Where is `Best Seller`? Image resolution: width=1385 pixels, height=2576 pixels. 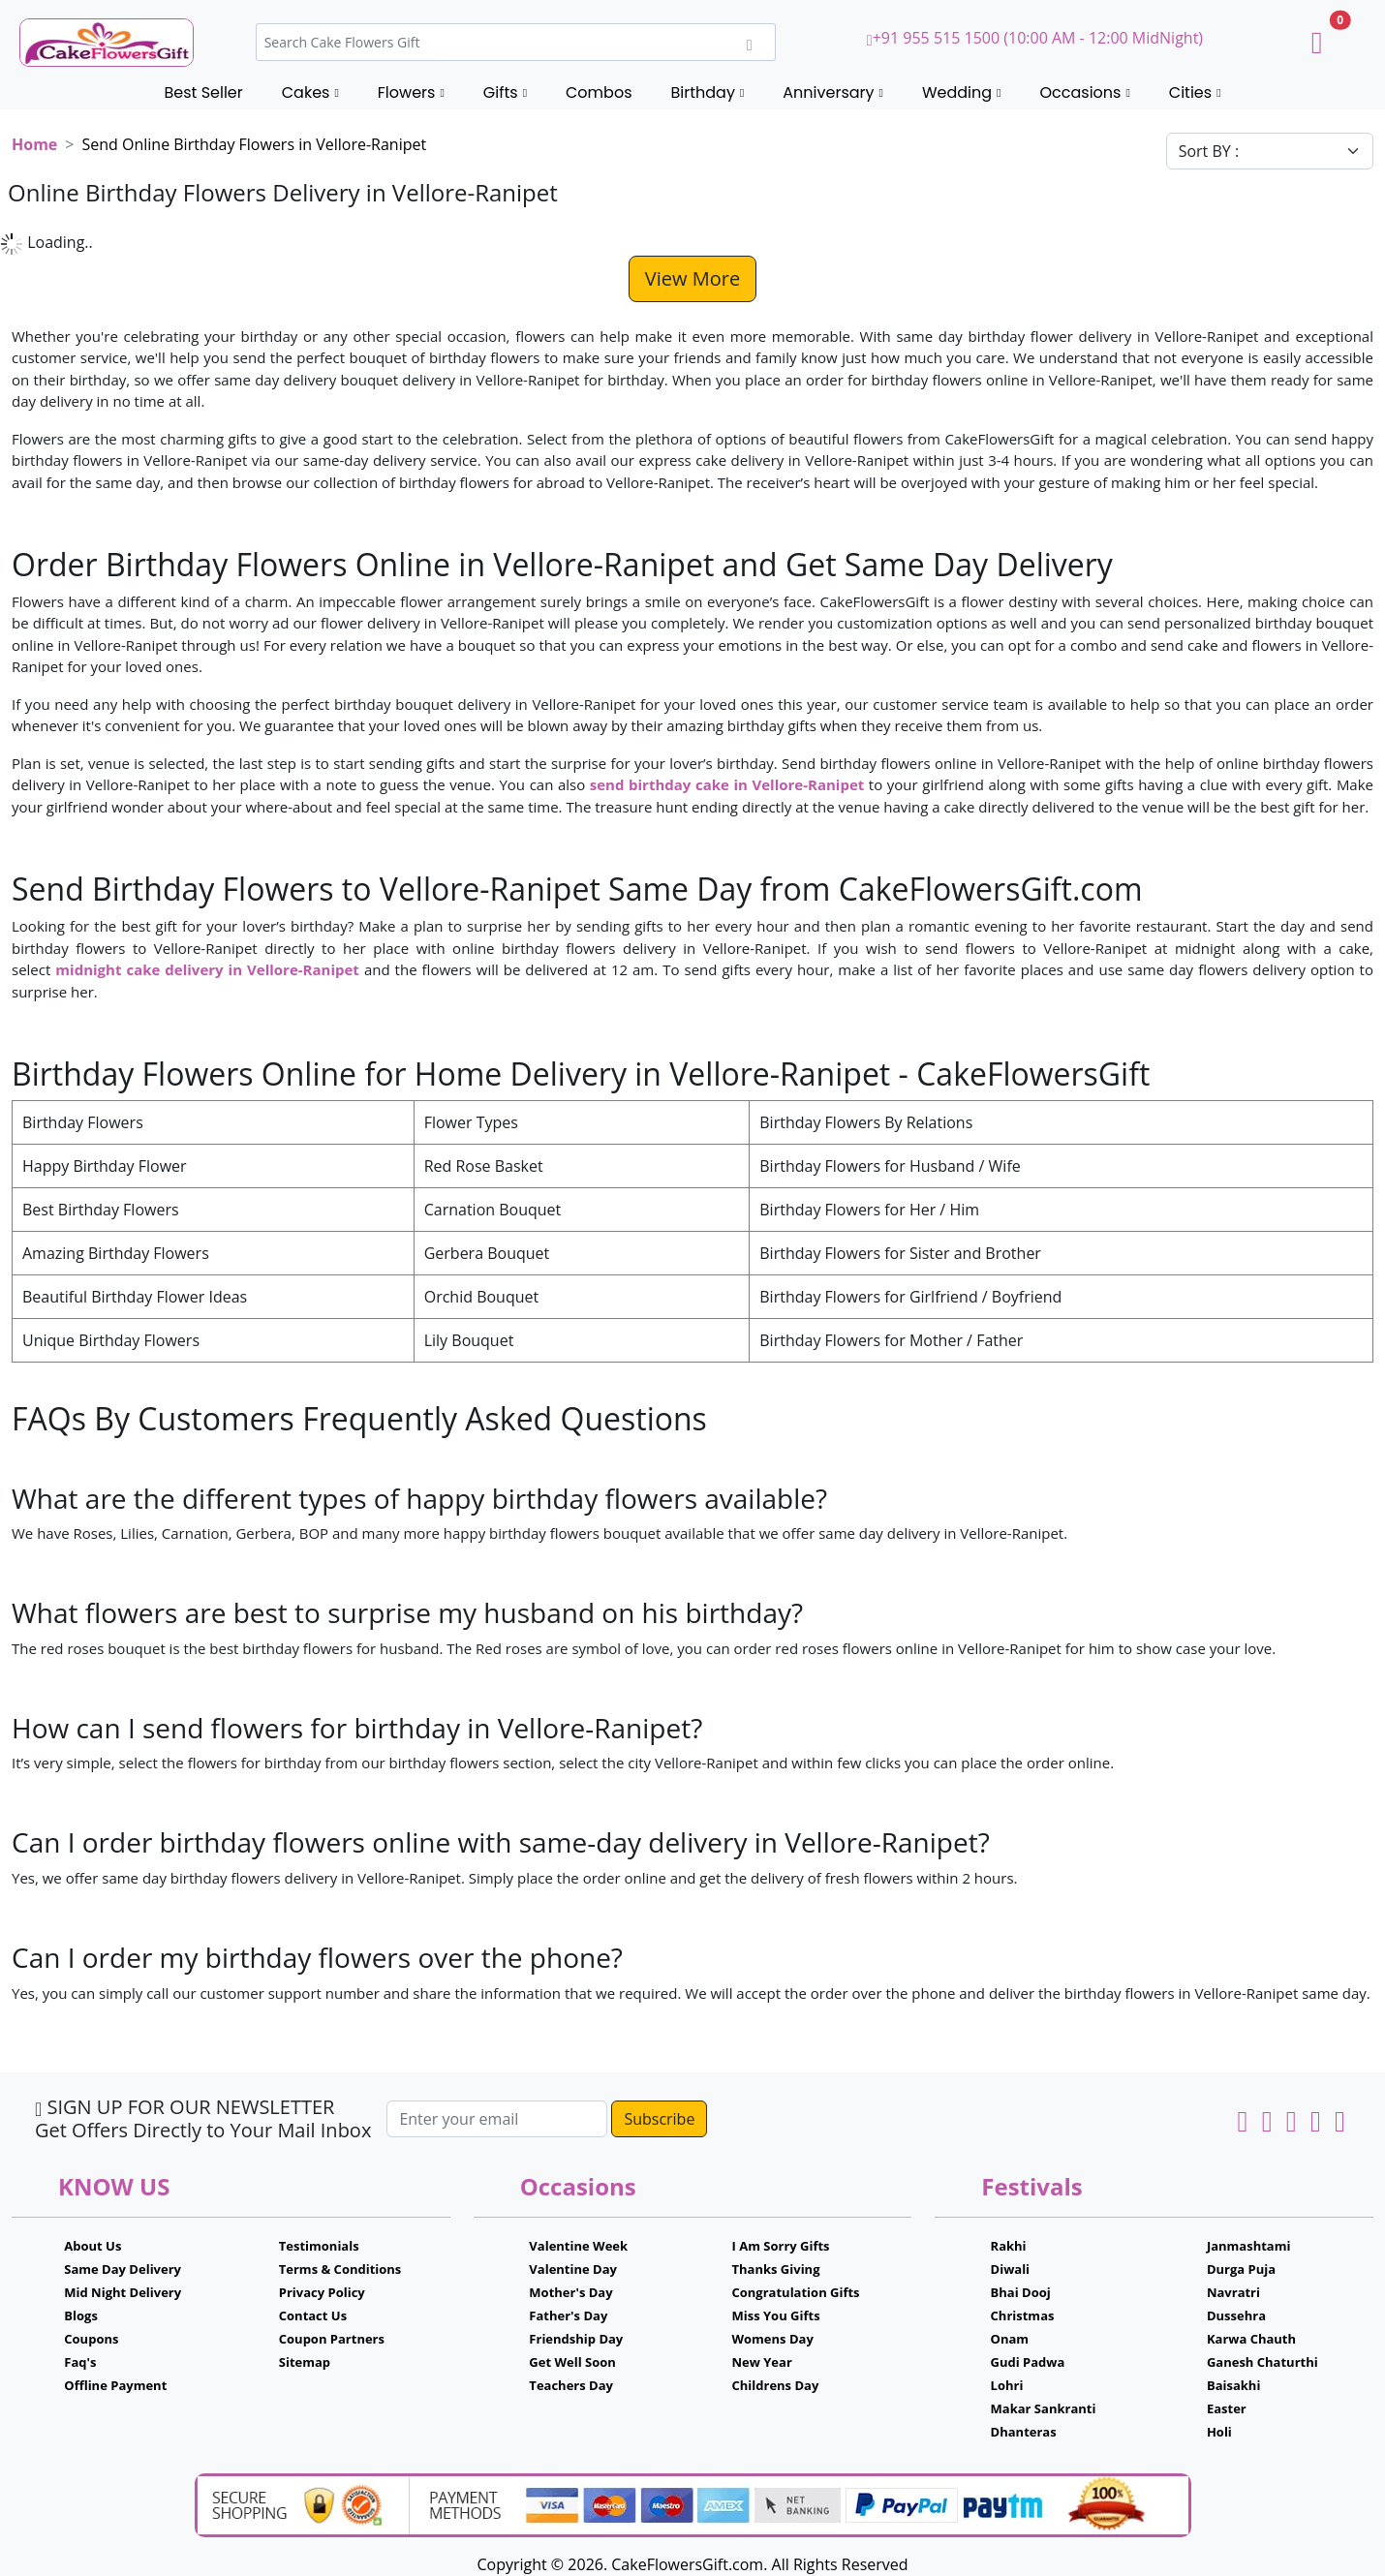 Best Seller is located at coordinates (203, 92).